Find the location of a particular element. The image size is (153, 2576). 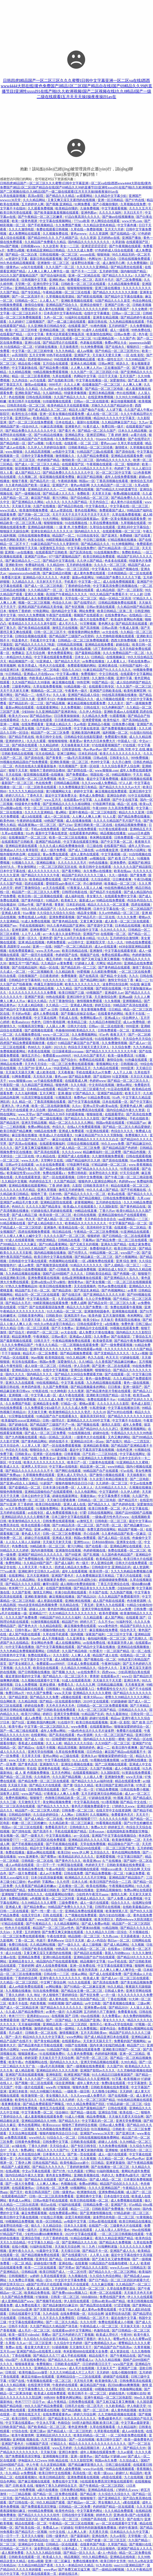

亚洲作爱 is located at coordinates (45, 938).